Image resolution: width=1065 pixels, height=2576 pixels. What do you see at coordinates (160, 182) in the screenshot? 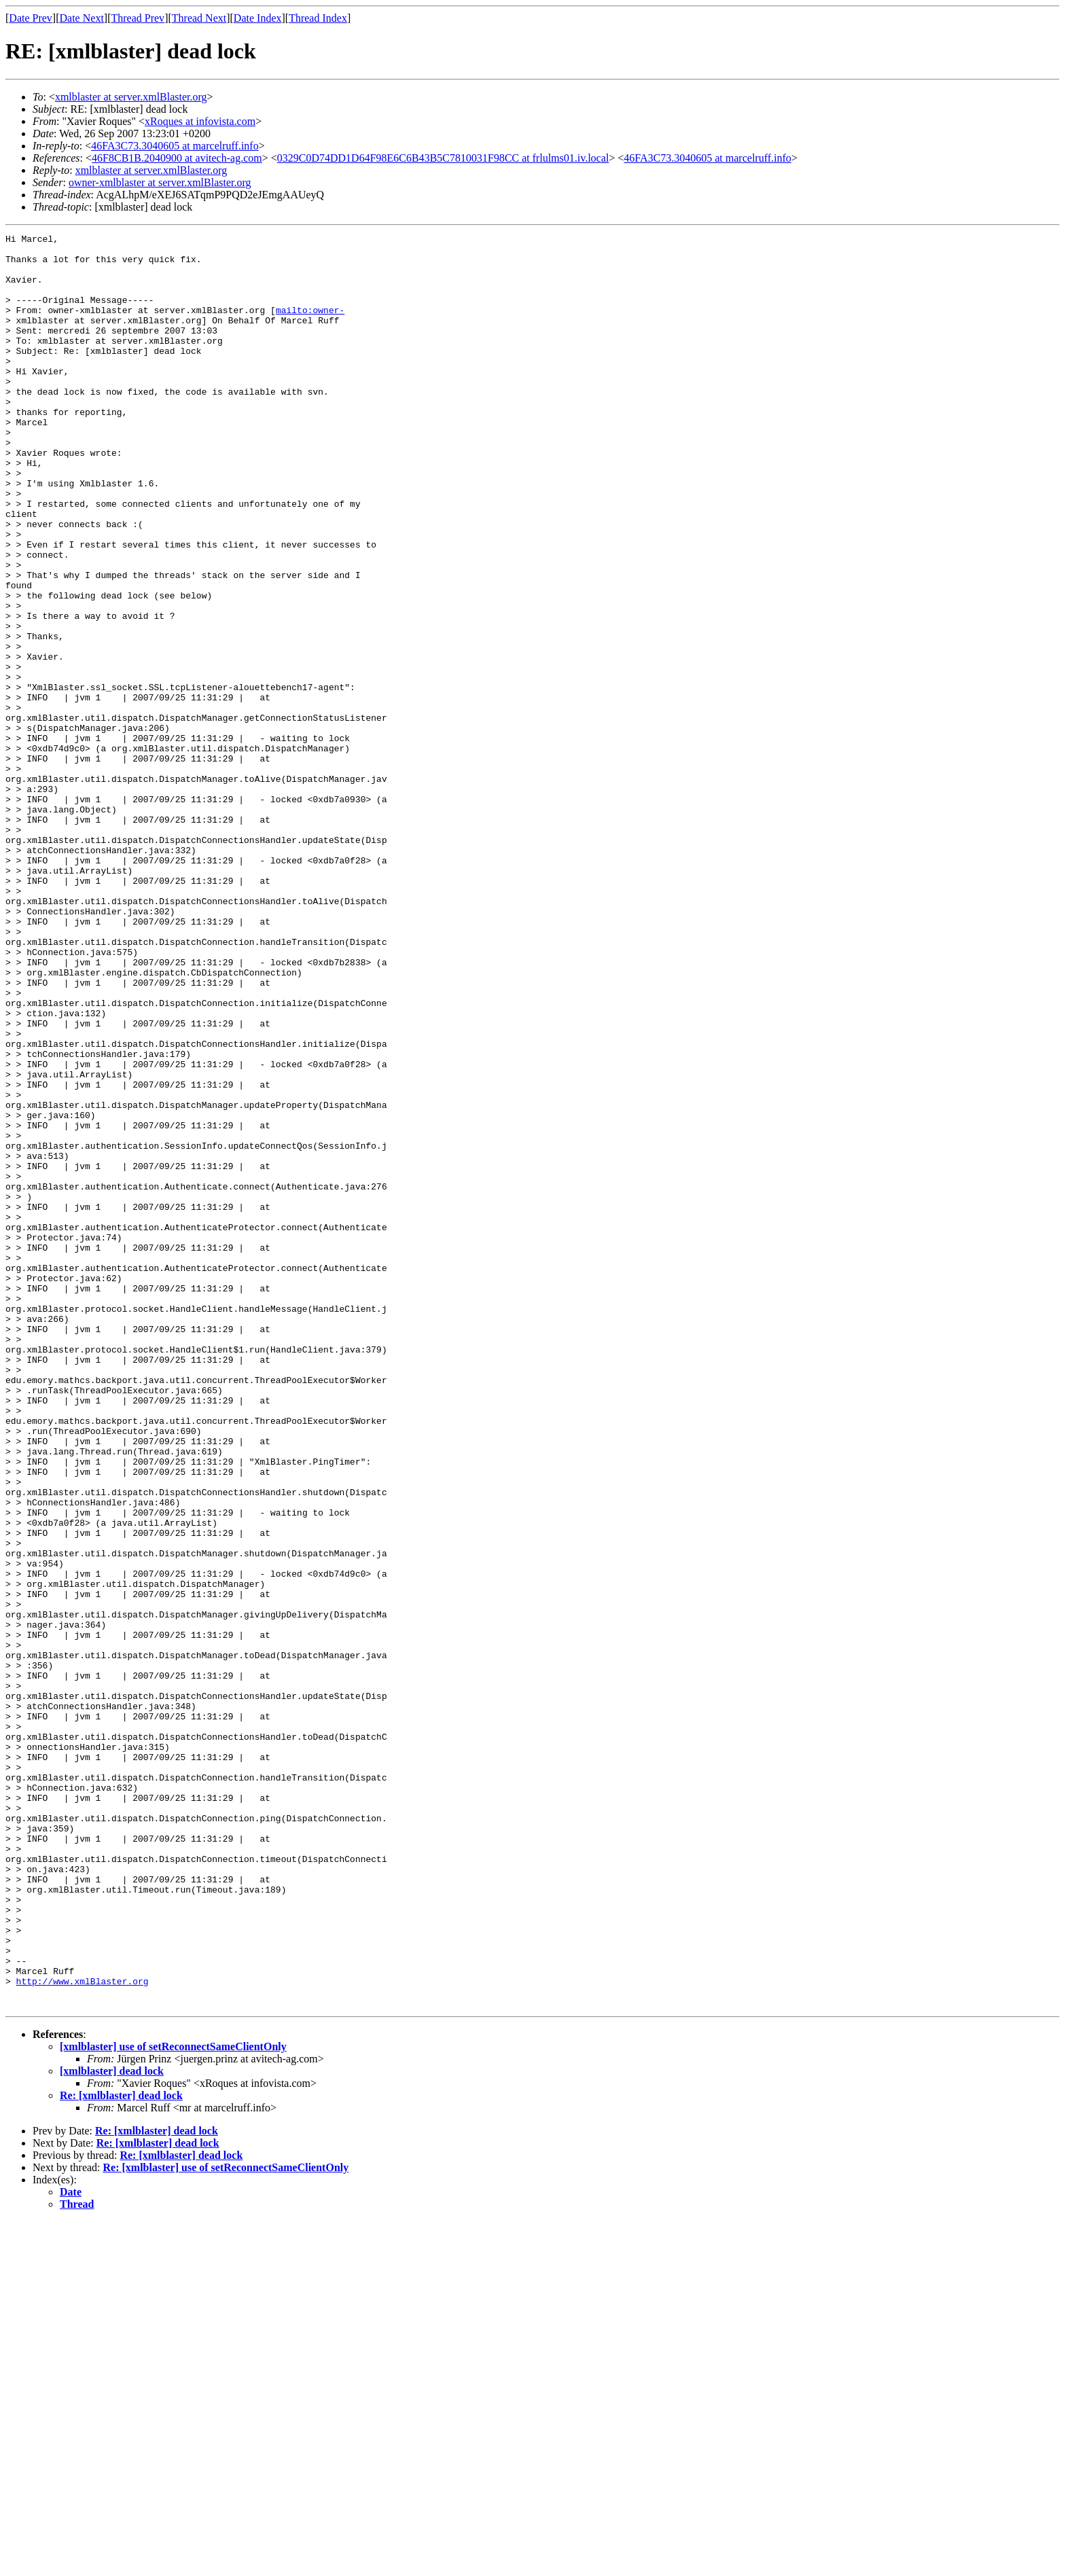
I see `owner-xmlblaster at server.xmlBlaster.org` at bounding box center [160, 182].